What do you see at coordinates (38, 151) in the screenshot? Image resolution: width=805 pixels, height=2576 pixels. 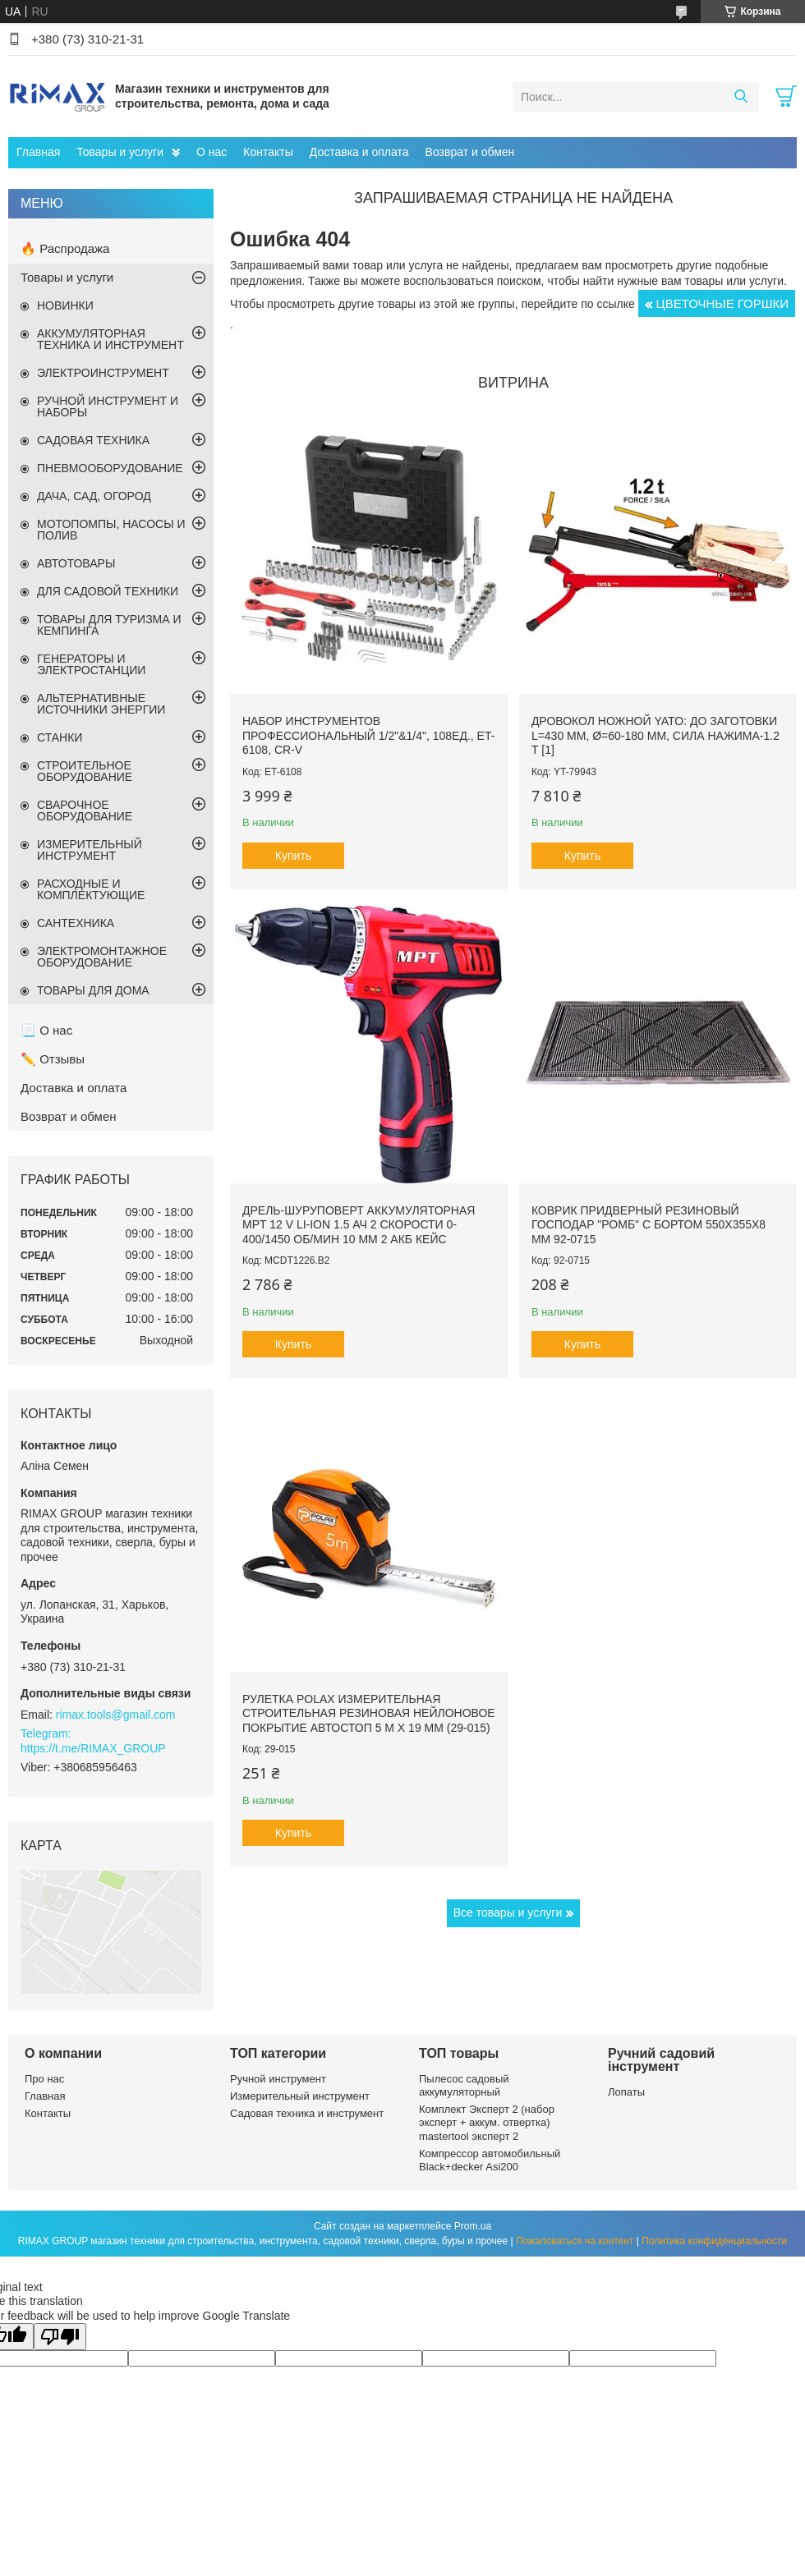 I see `Главная` at bounding box center [38, 151].